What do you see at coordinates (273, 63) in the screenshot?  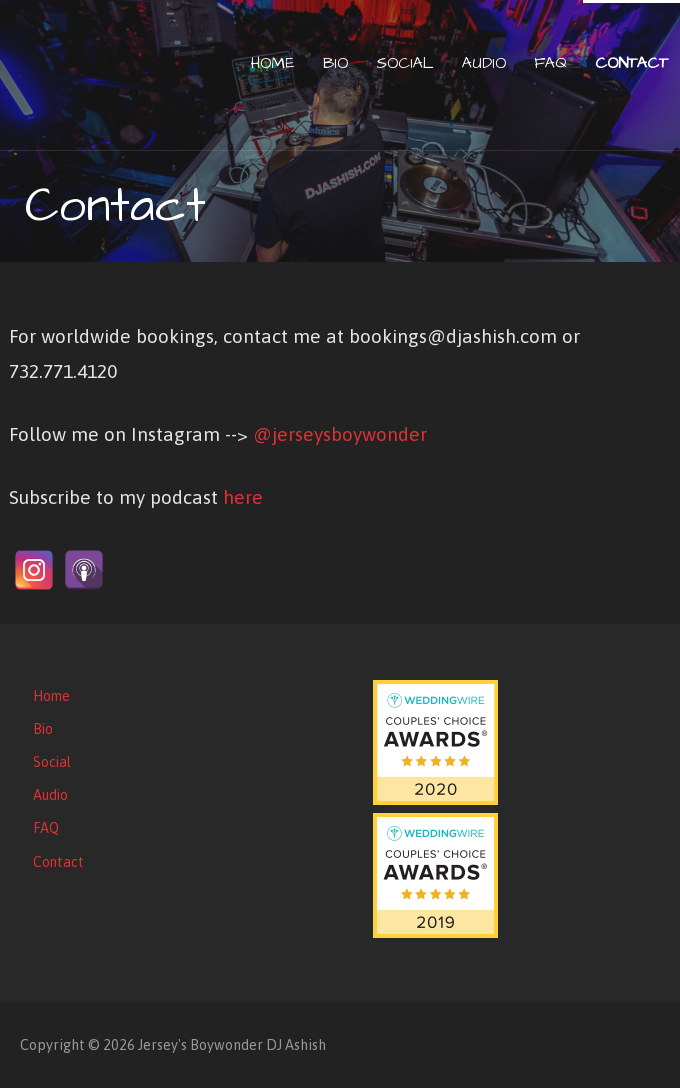 I see `Home` at bounding box center [273, 63].